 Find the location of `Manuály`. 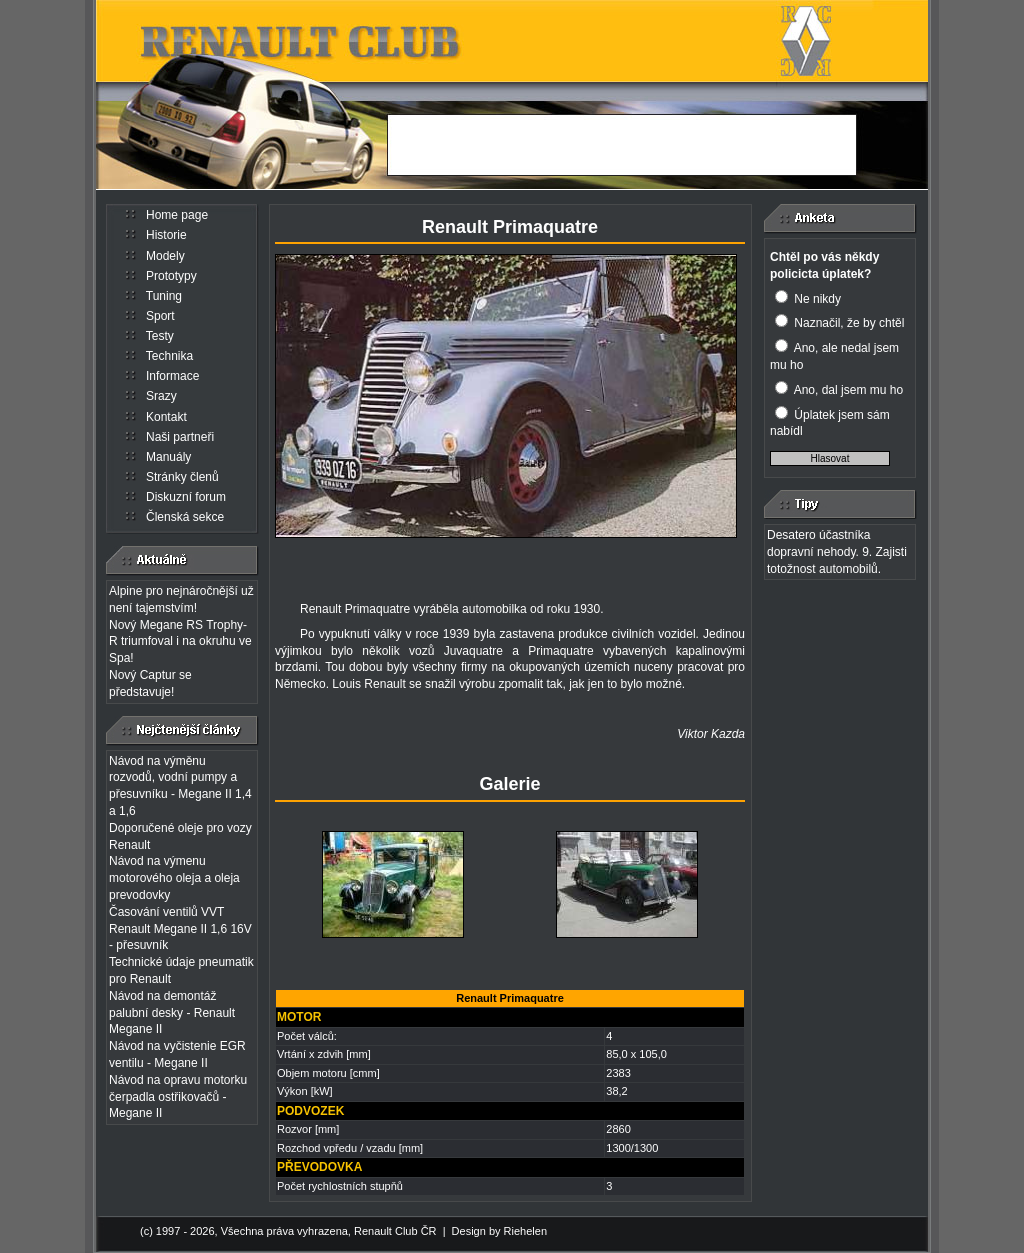

Manuály is located at coordinates (168, 457).